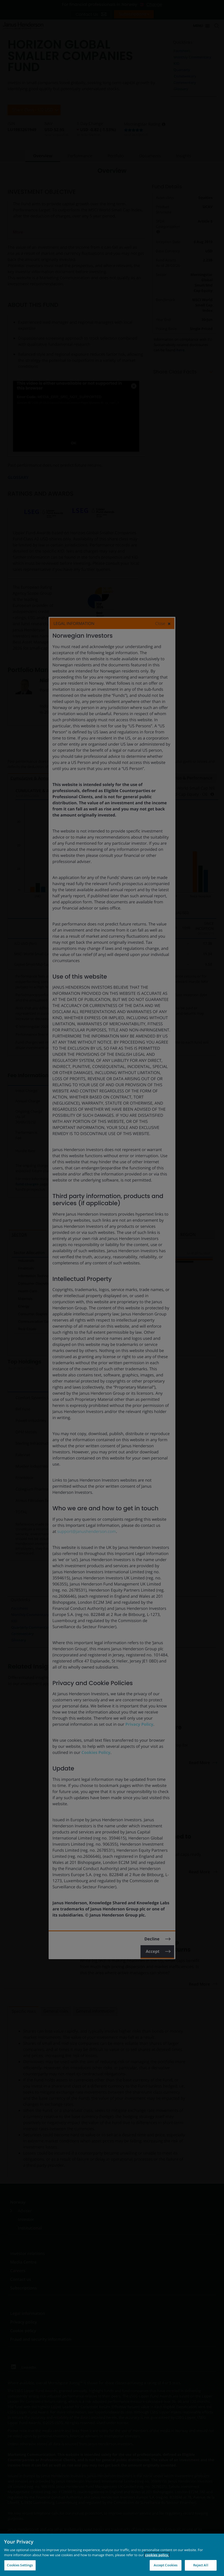 This screenshot has height=2576, width=224. I want to click on cookies policy. [Cookie policy, opens in a new tab, opens in a new tab], so click(157, 2555).